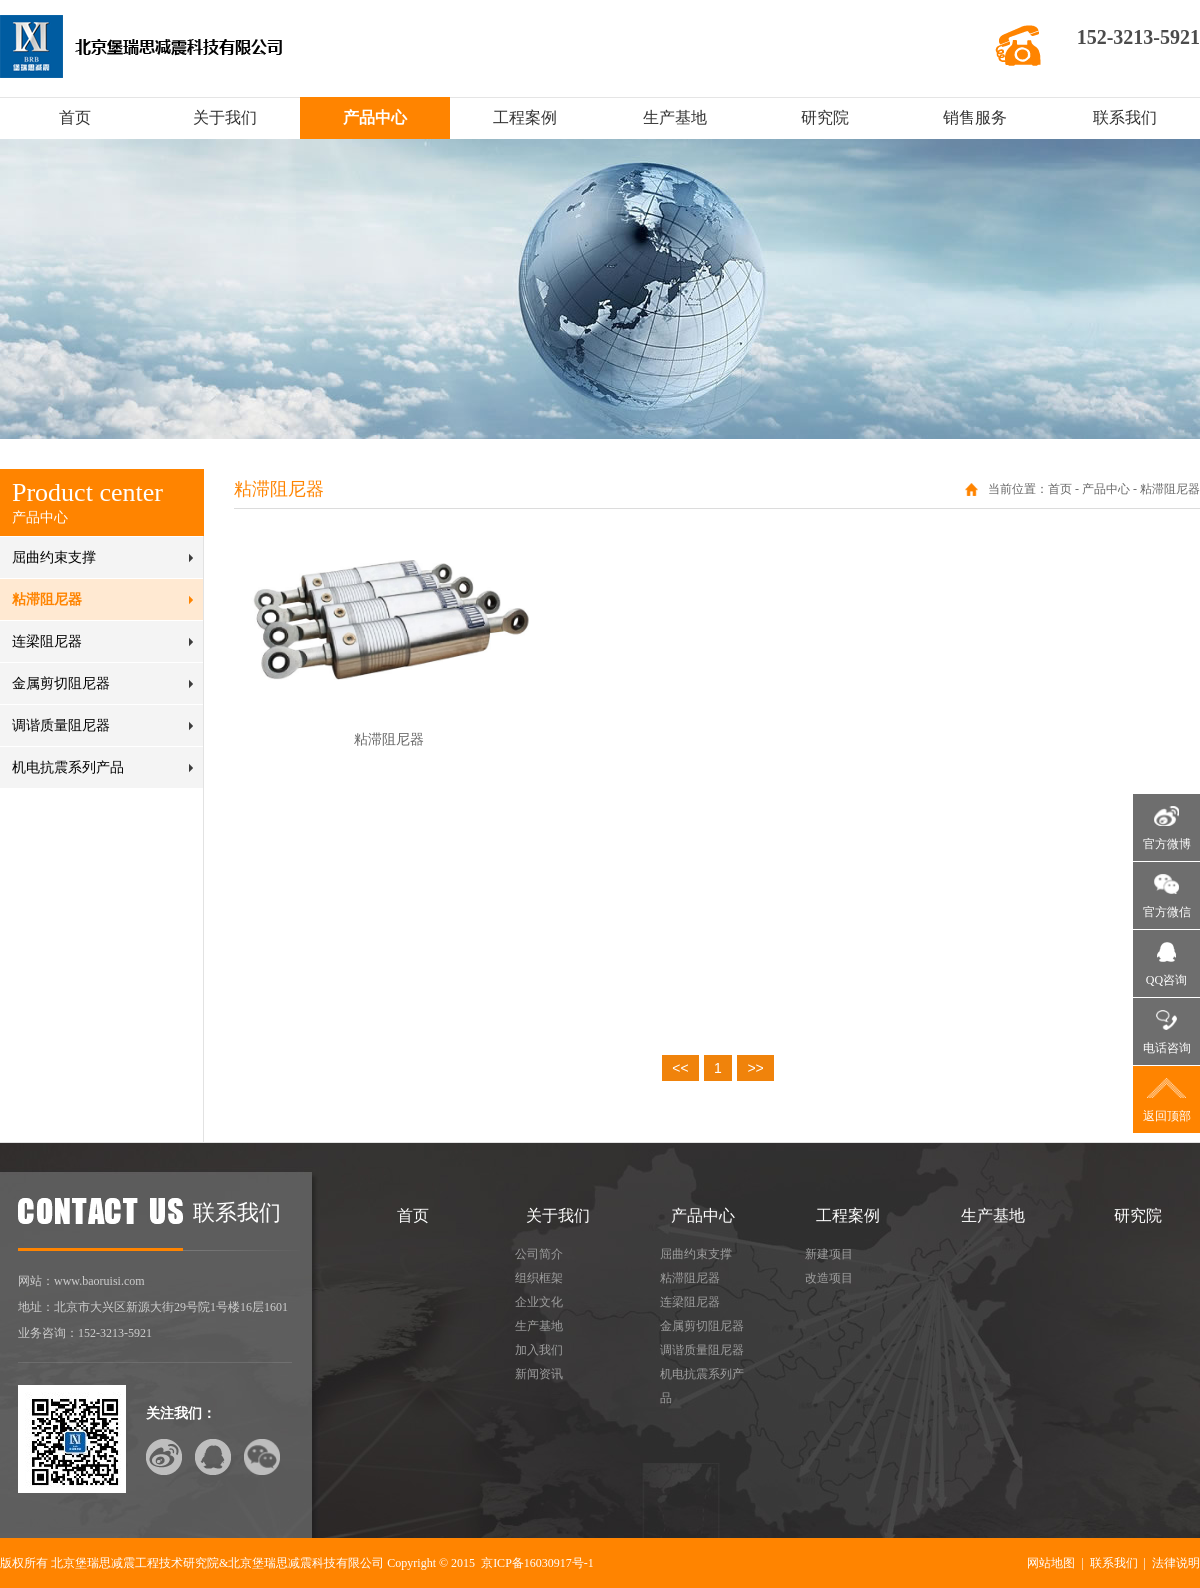  Describe the element at coordinates (1176, 1563) in the screenshot. I see `法律说明` at that location.